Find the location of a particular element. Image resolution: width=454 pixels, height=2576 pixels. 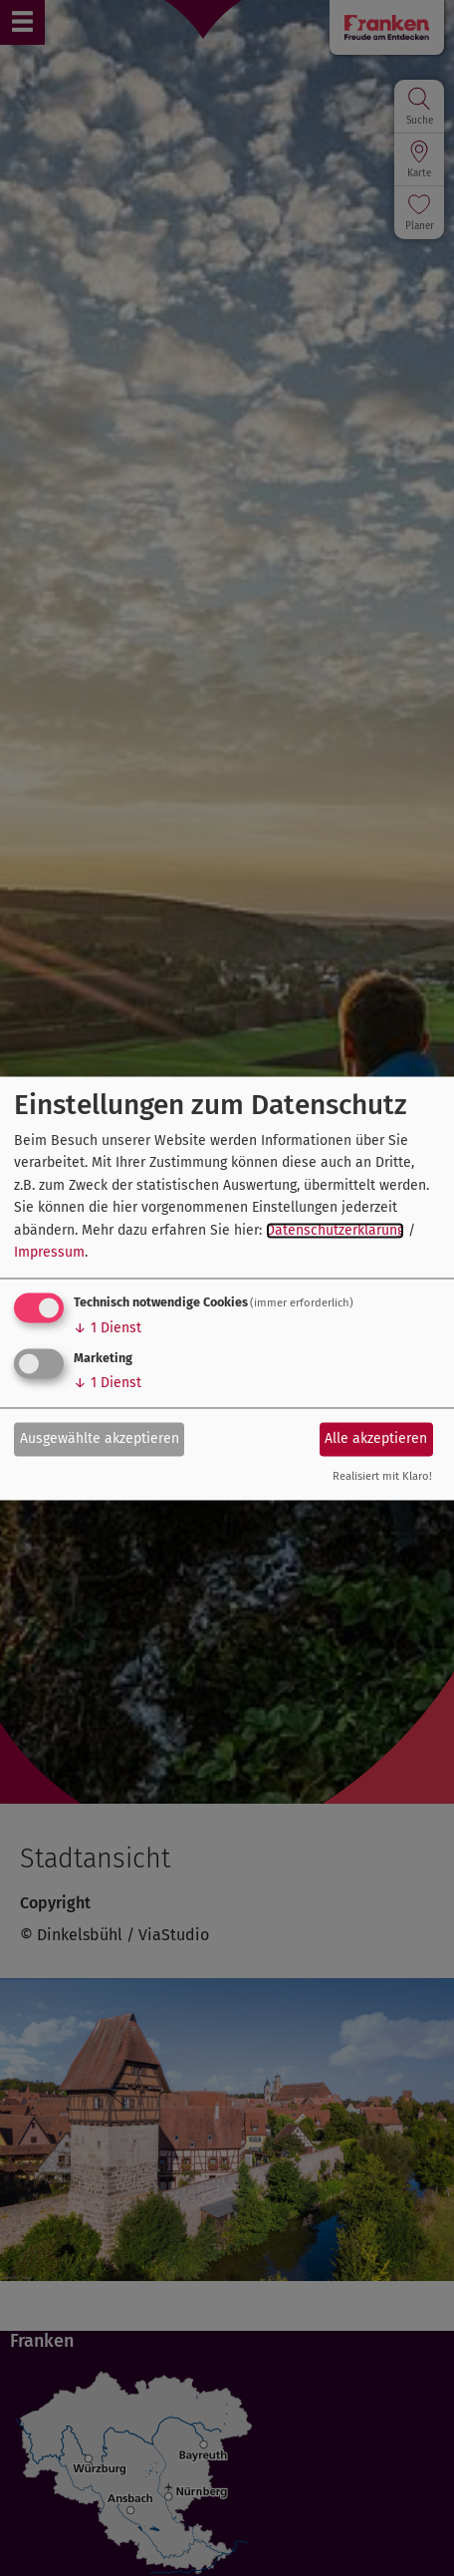

Alle akzeptieren is located at coordinates (376, 1438).